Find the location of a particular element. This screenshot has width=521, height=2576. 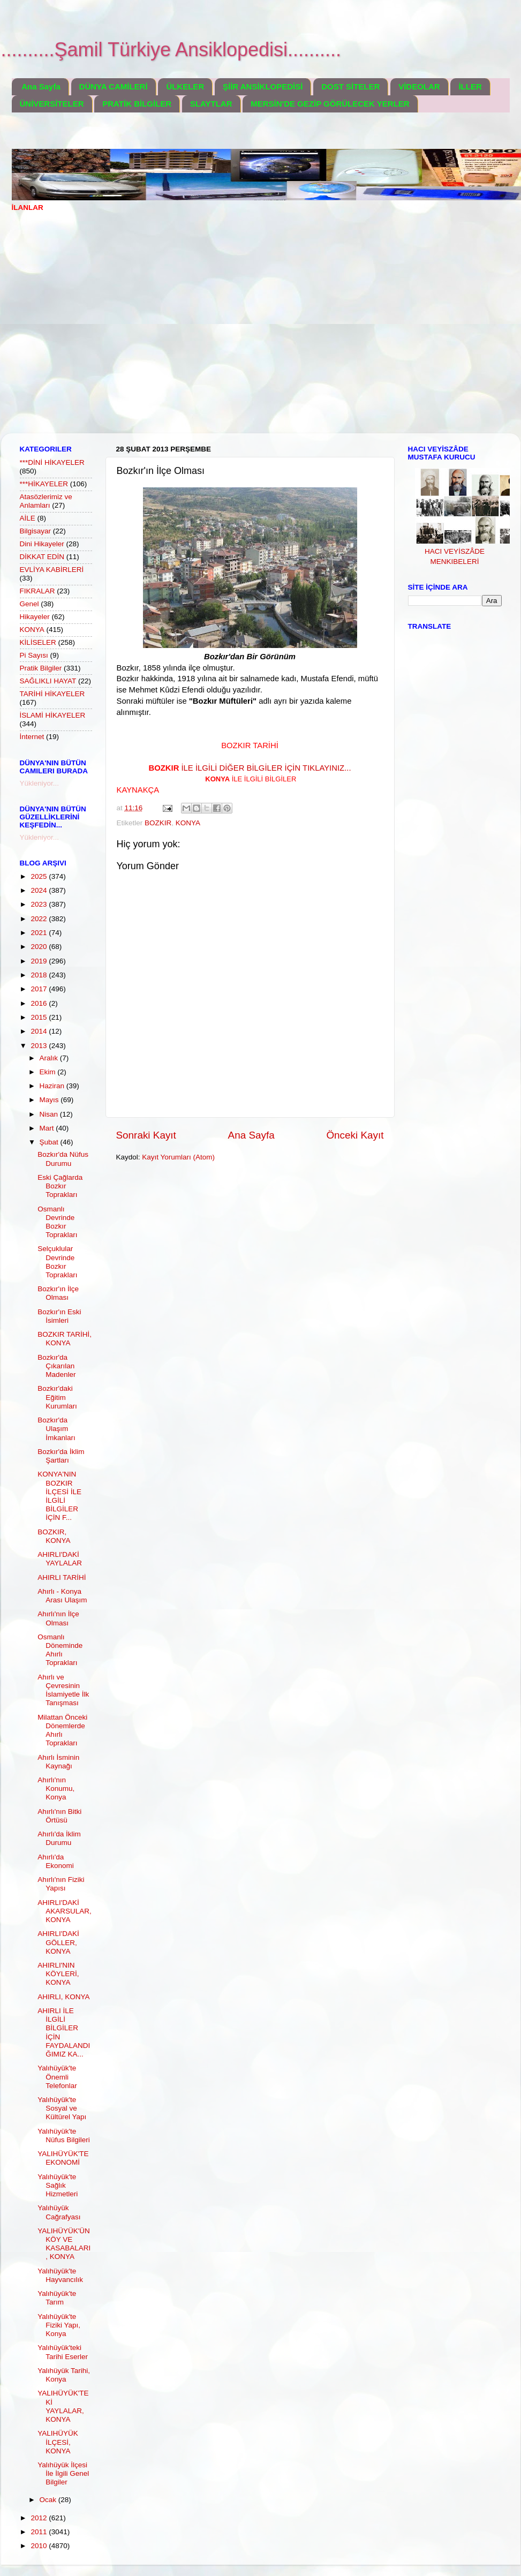

2022 is located at coordinates (40, 919).